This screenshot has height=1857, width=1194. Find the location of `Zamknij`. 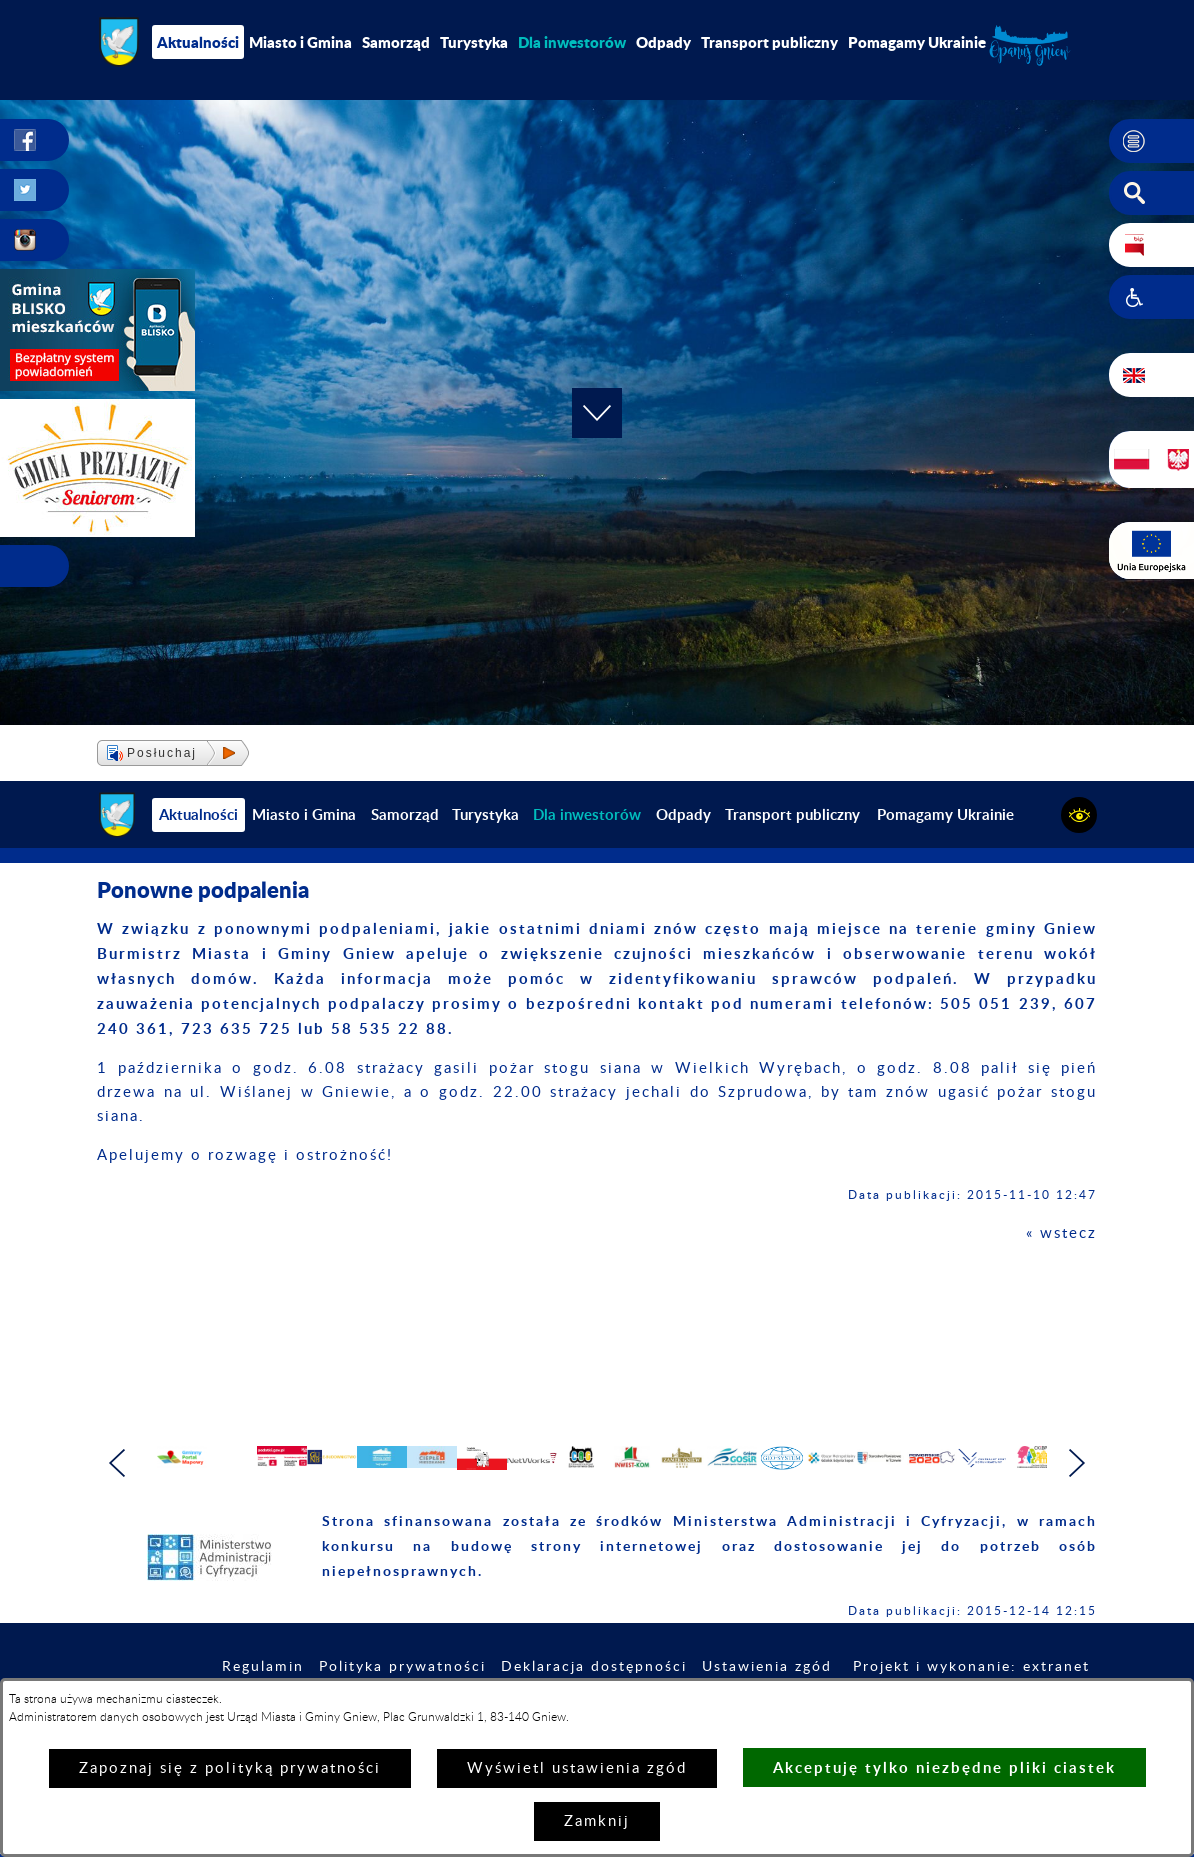

Zamknij is located at coordinates (597, 1821).